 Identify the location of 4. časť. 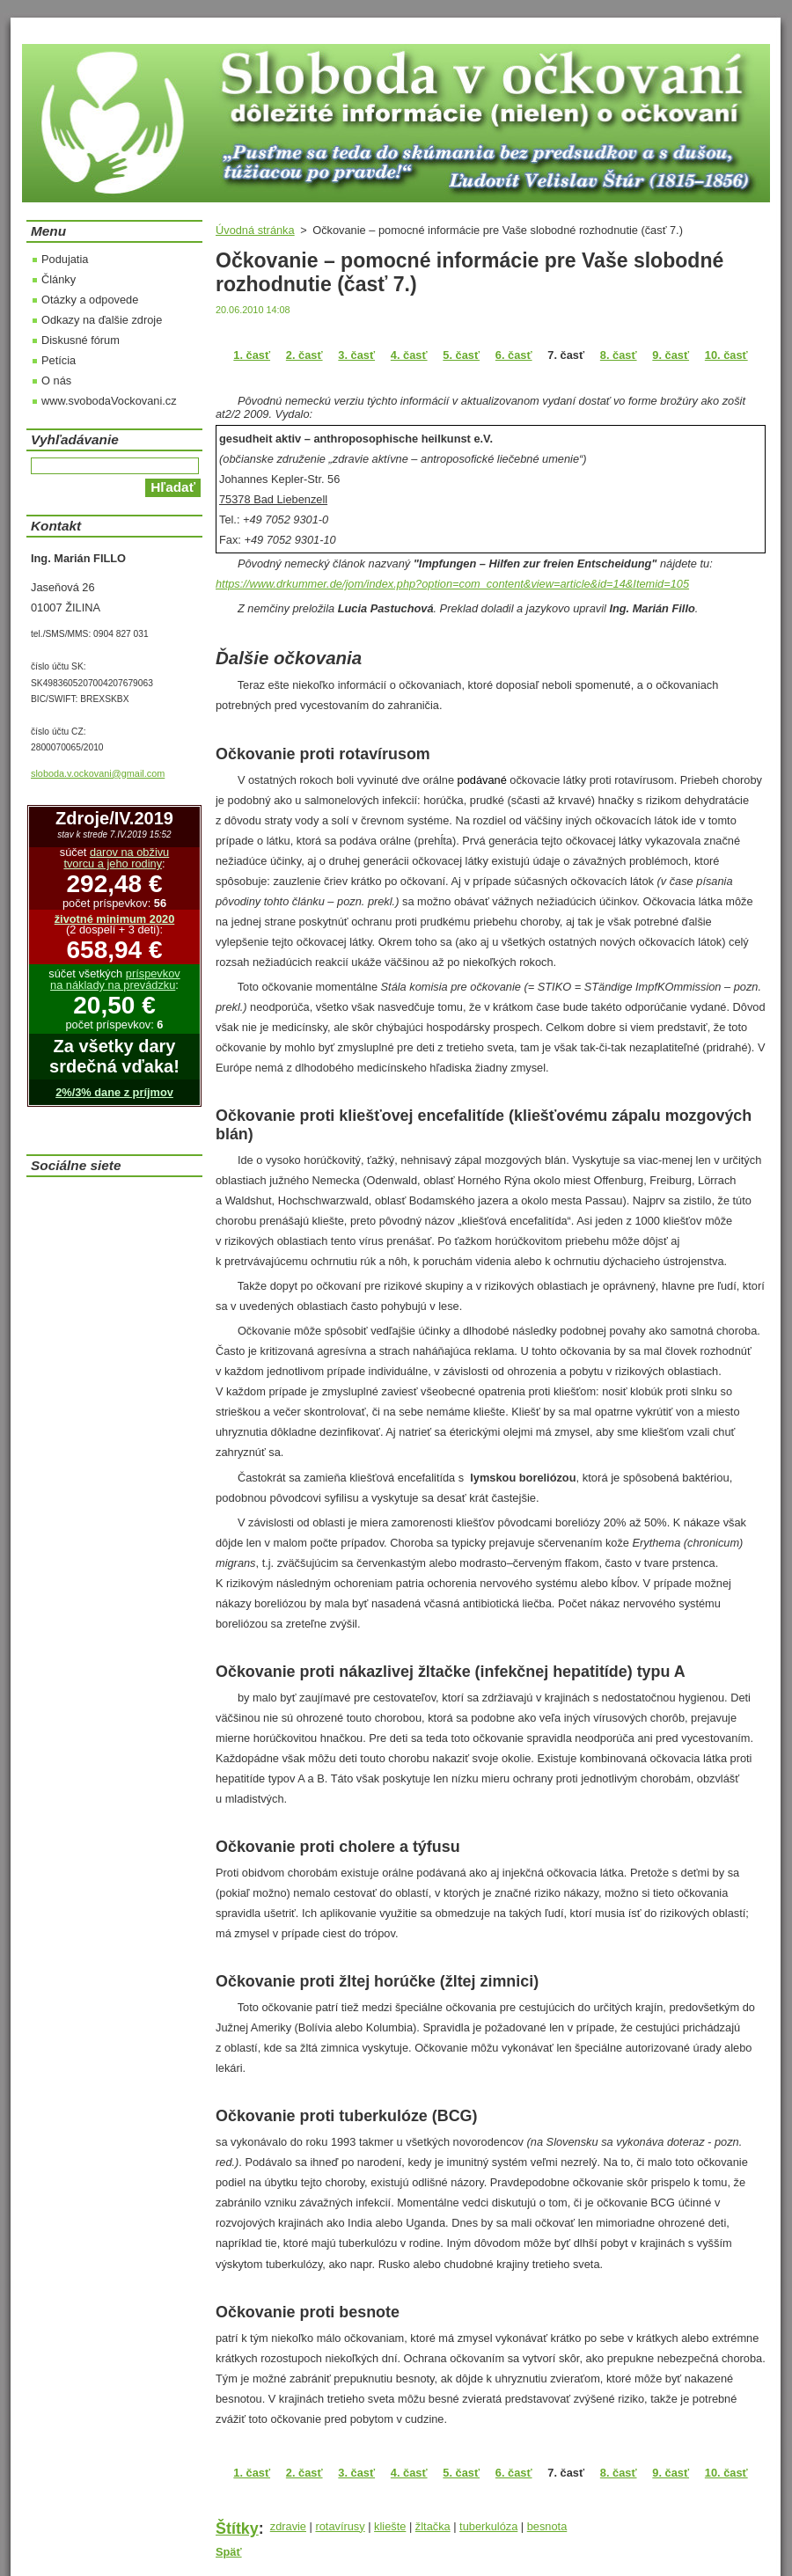
(409, 355).